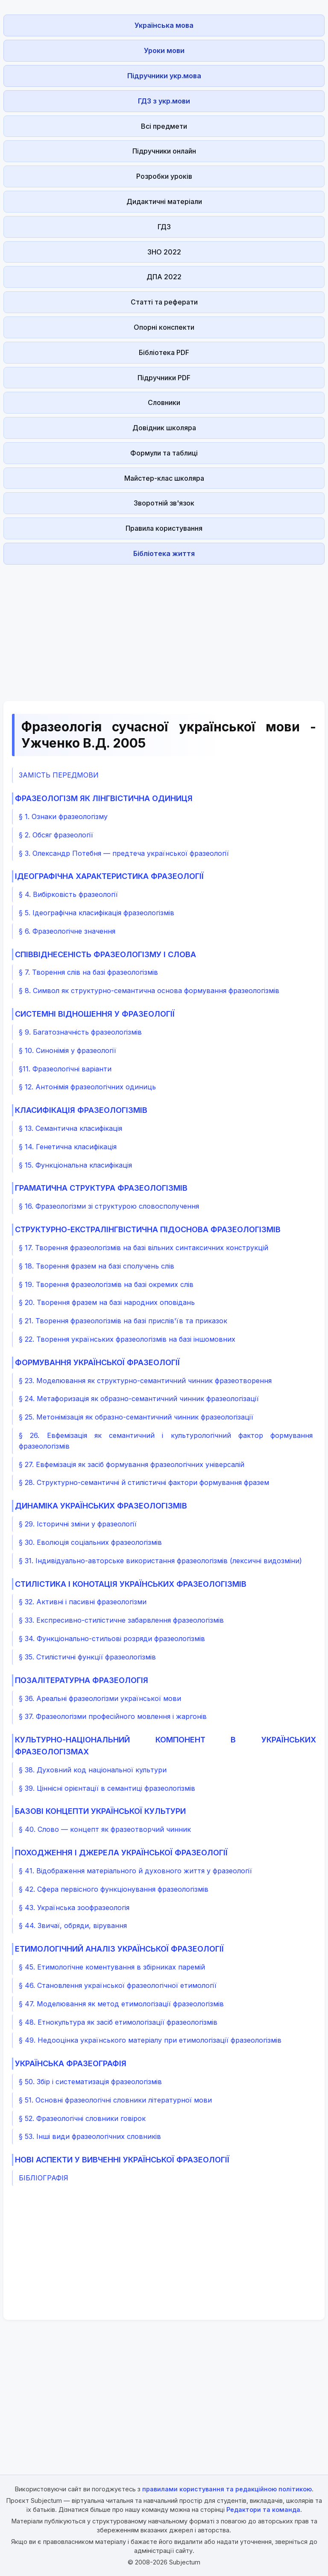 The width and height of the screenshot is (328, 2576). Describe the element at coordinates (127, 1339) in the screenshot. I see `§ 22. Творення українських фразеологізмів на базі іншомовних` at that location.